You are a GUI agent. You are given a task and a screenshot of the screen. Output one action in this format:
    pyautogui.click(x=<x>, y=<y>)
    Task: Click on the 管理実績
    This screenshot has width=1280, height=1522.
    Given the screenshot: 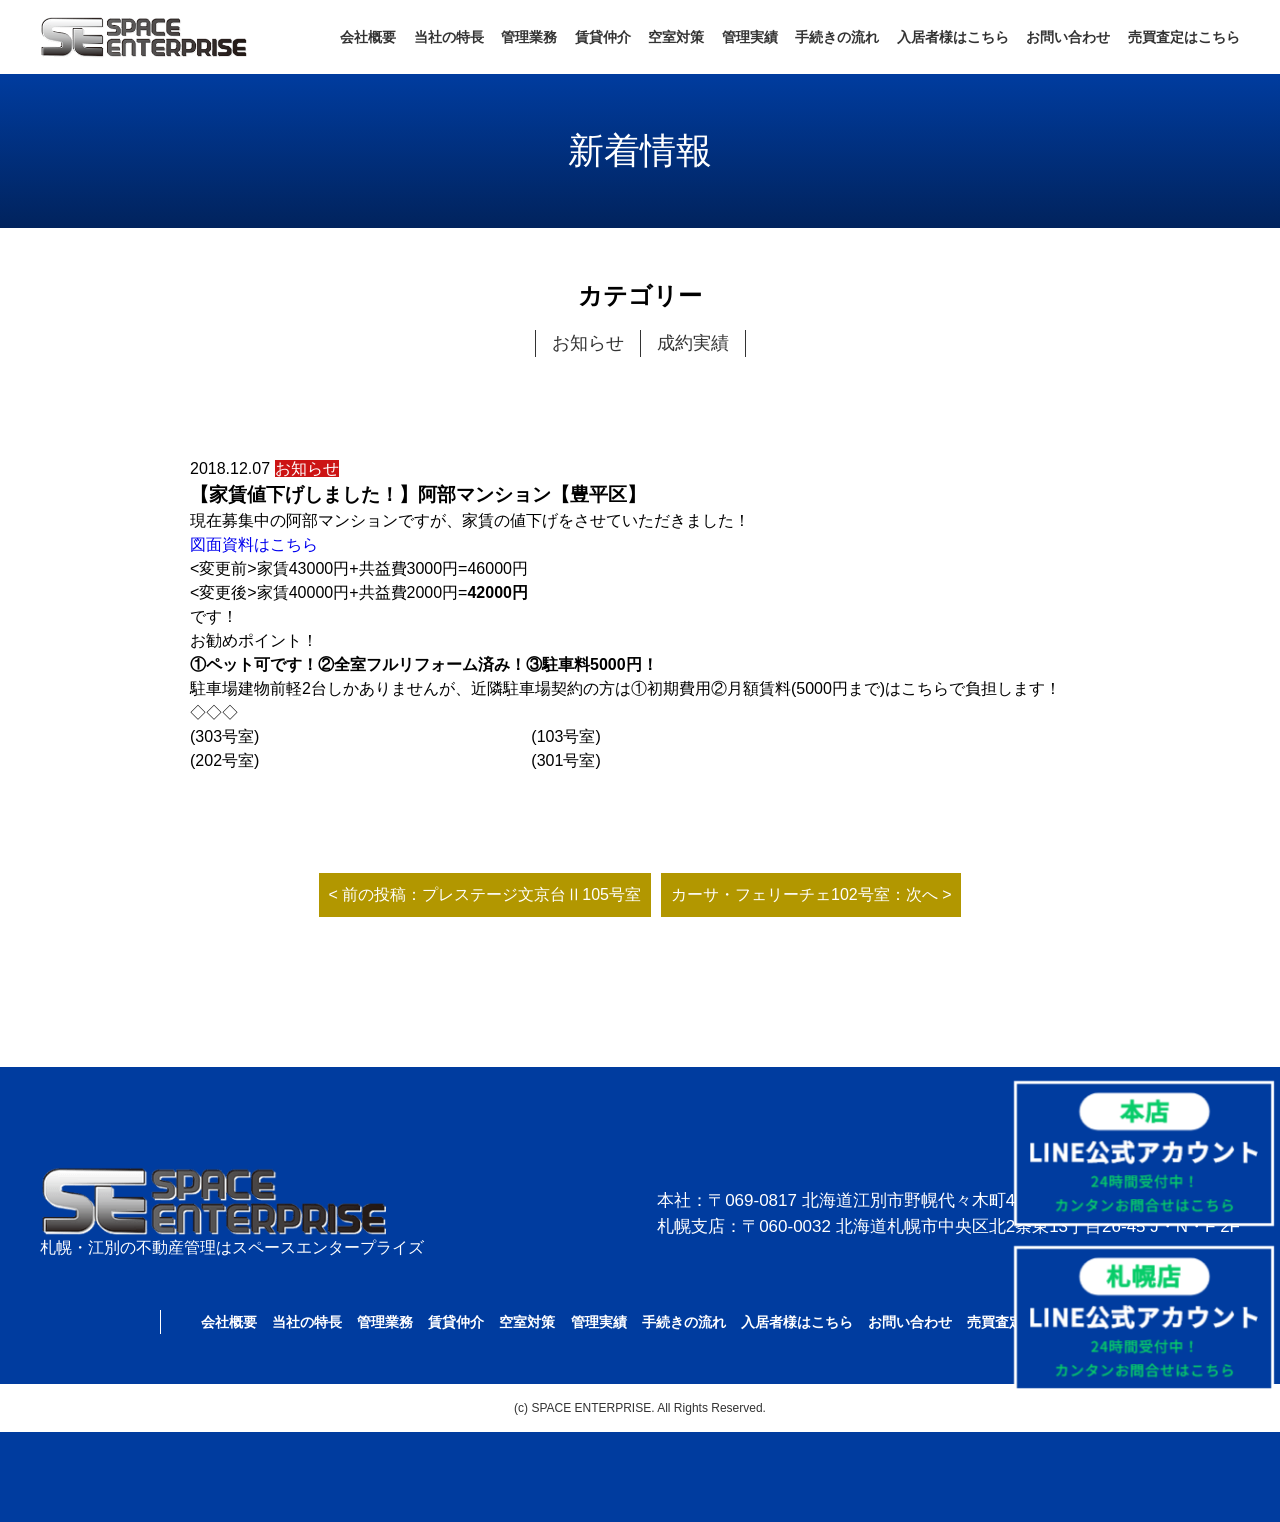 What is the action you would take?
    pyautogui.click(x=750, y=37)
    